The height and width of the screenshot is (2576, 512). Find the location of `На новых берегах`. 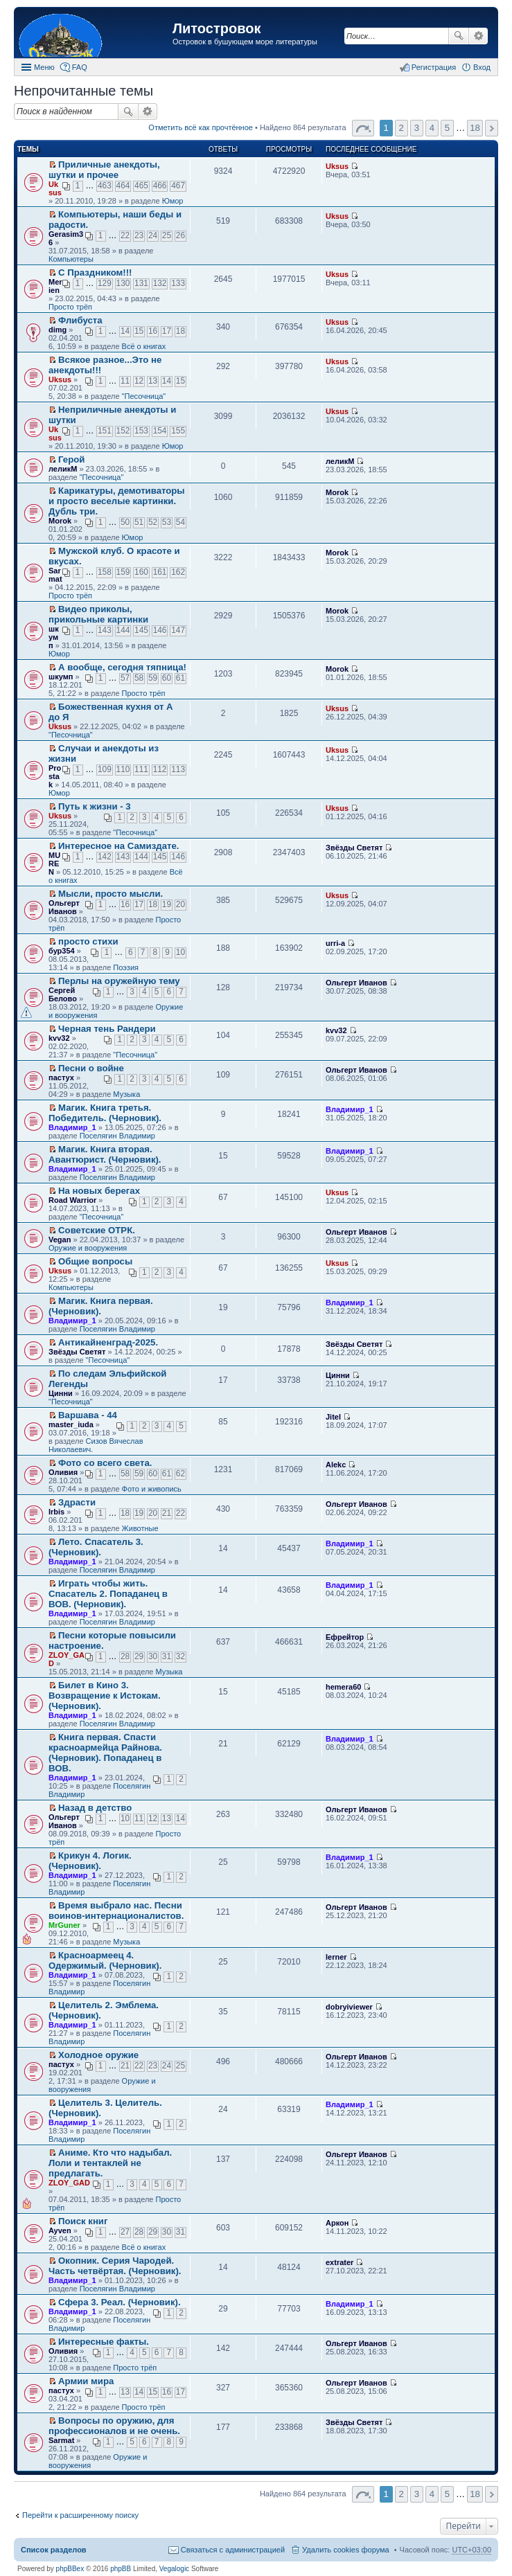

На новых берегах is located at coordinates (99, 1191).